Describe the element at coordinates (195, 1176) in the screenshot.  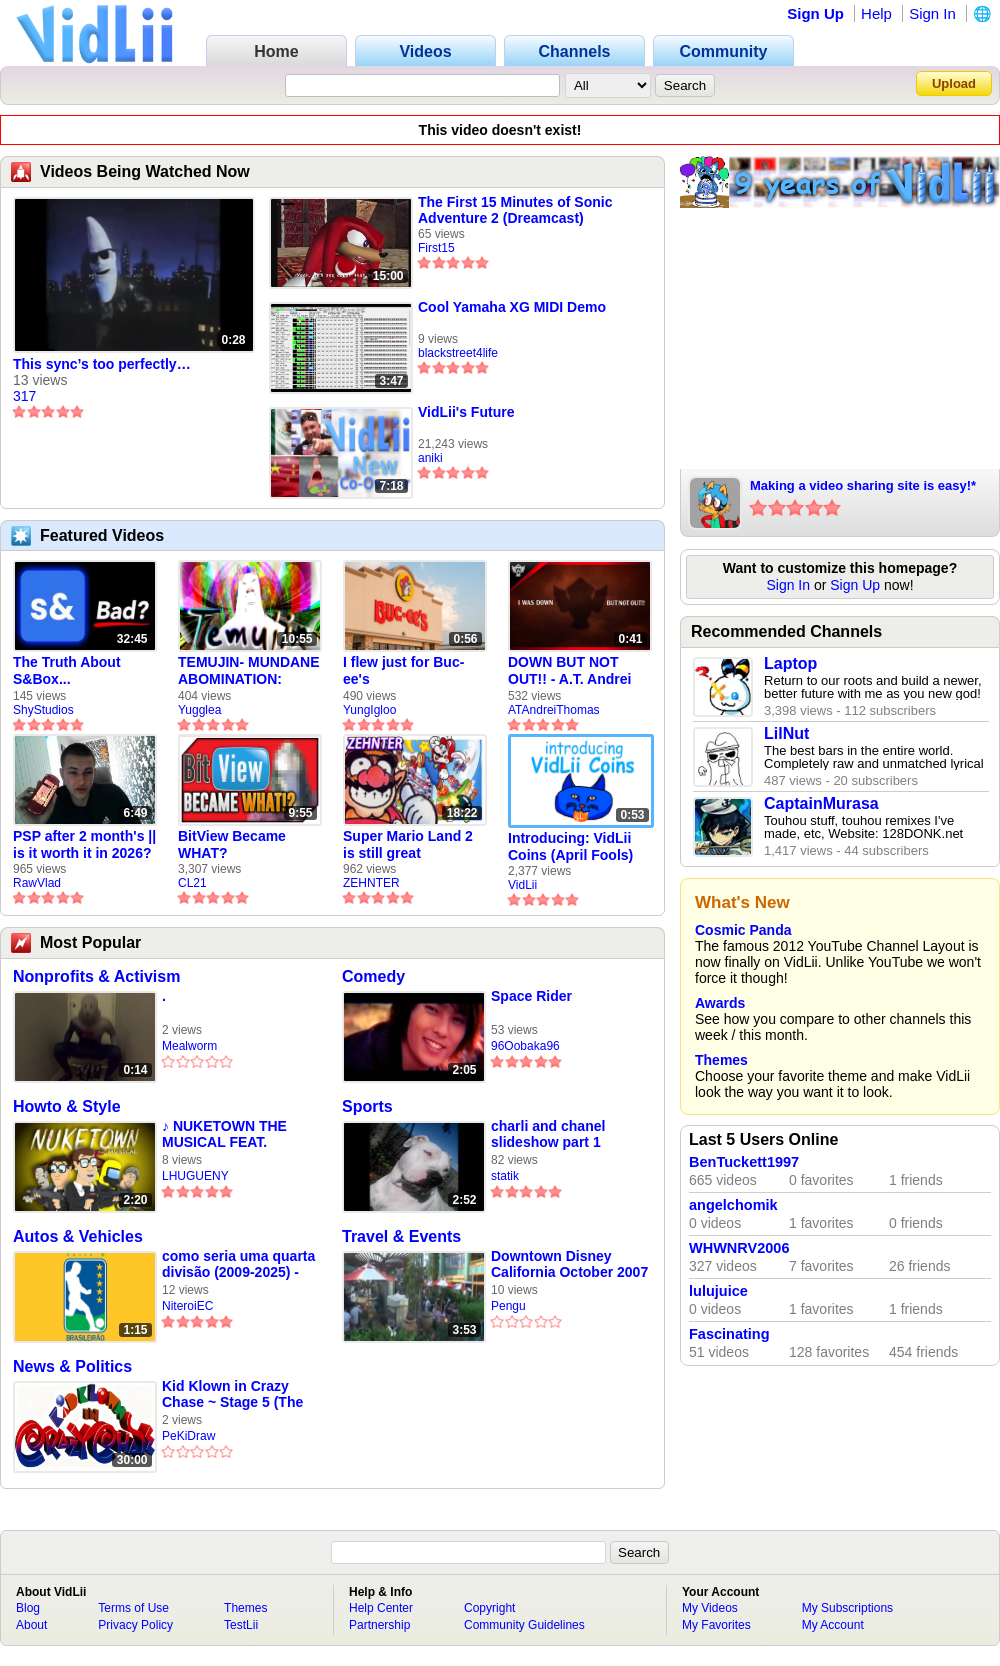
I see `LHUGUENY` at that location.